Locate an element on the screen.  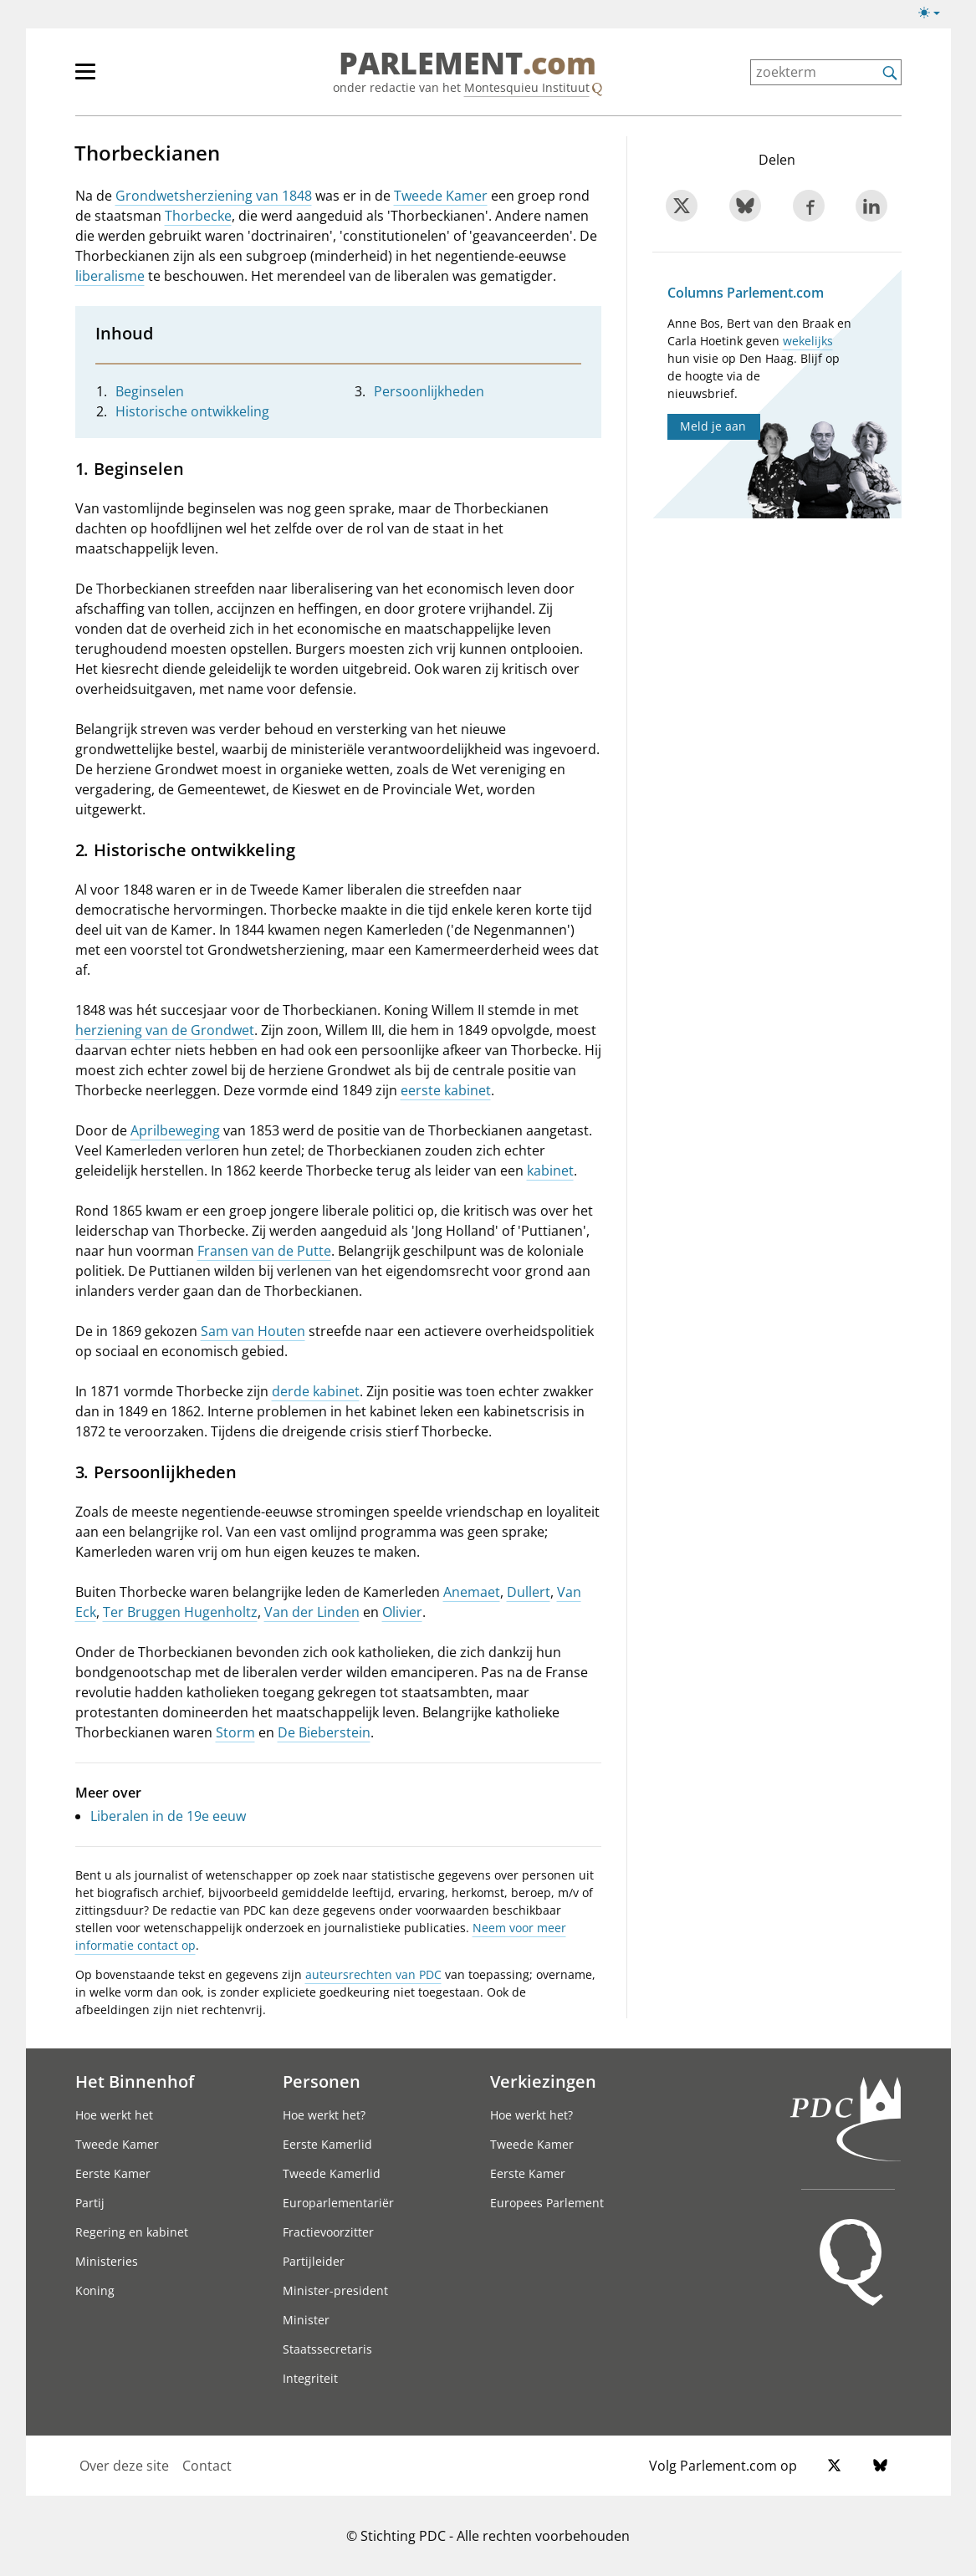
Ter Bruggen Hugenholtz is located at coordinates (180, 1612).